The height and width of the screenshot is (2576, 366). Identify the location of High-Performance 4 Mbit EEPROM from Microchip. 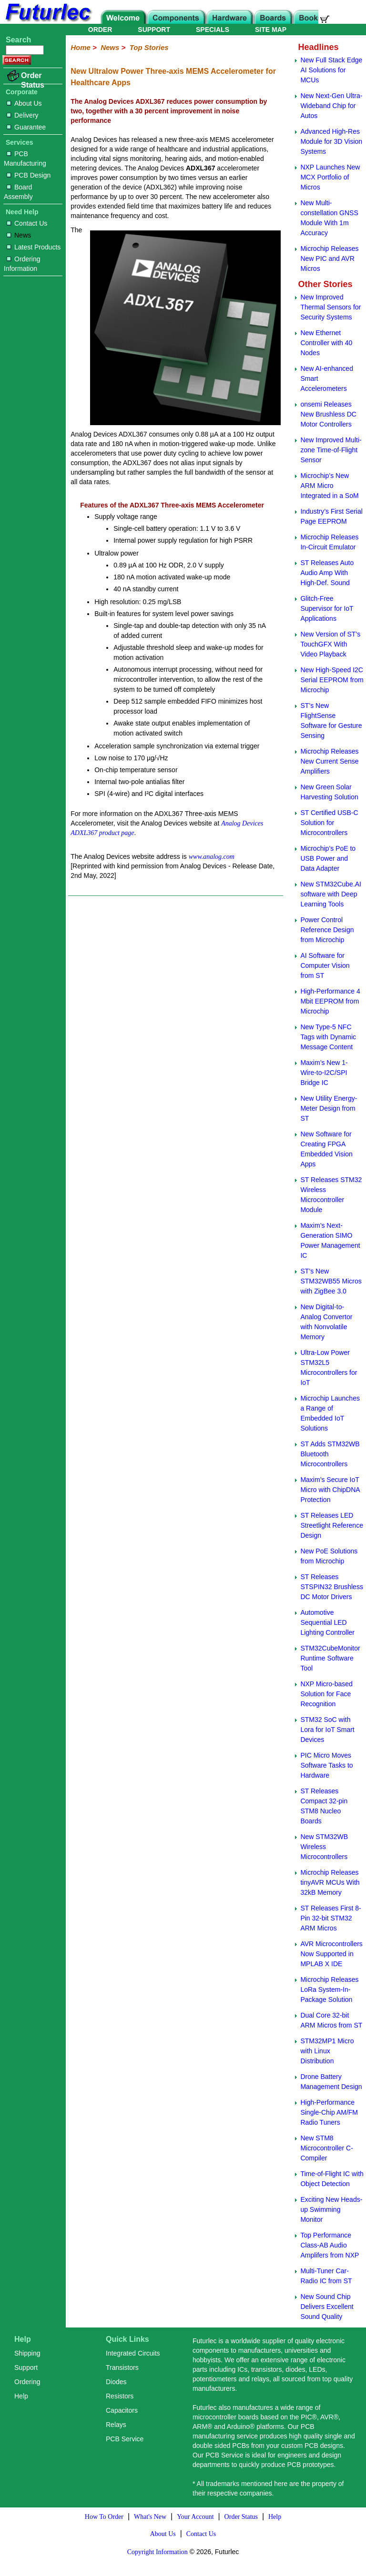
(330, 1001).